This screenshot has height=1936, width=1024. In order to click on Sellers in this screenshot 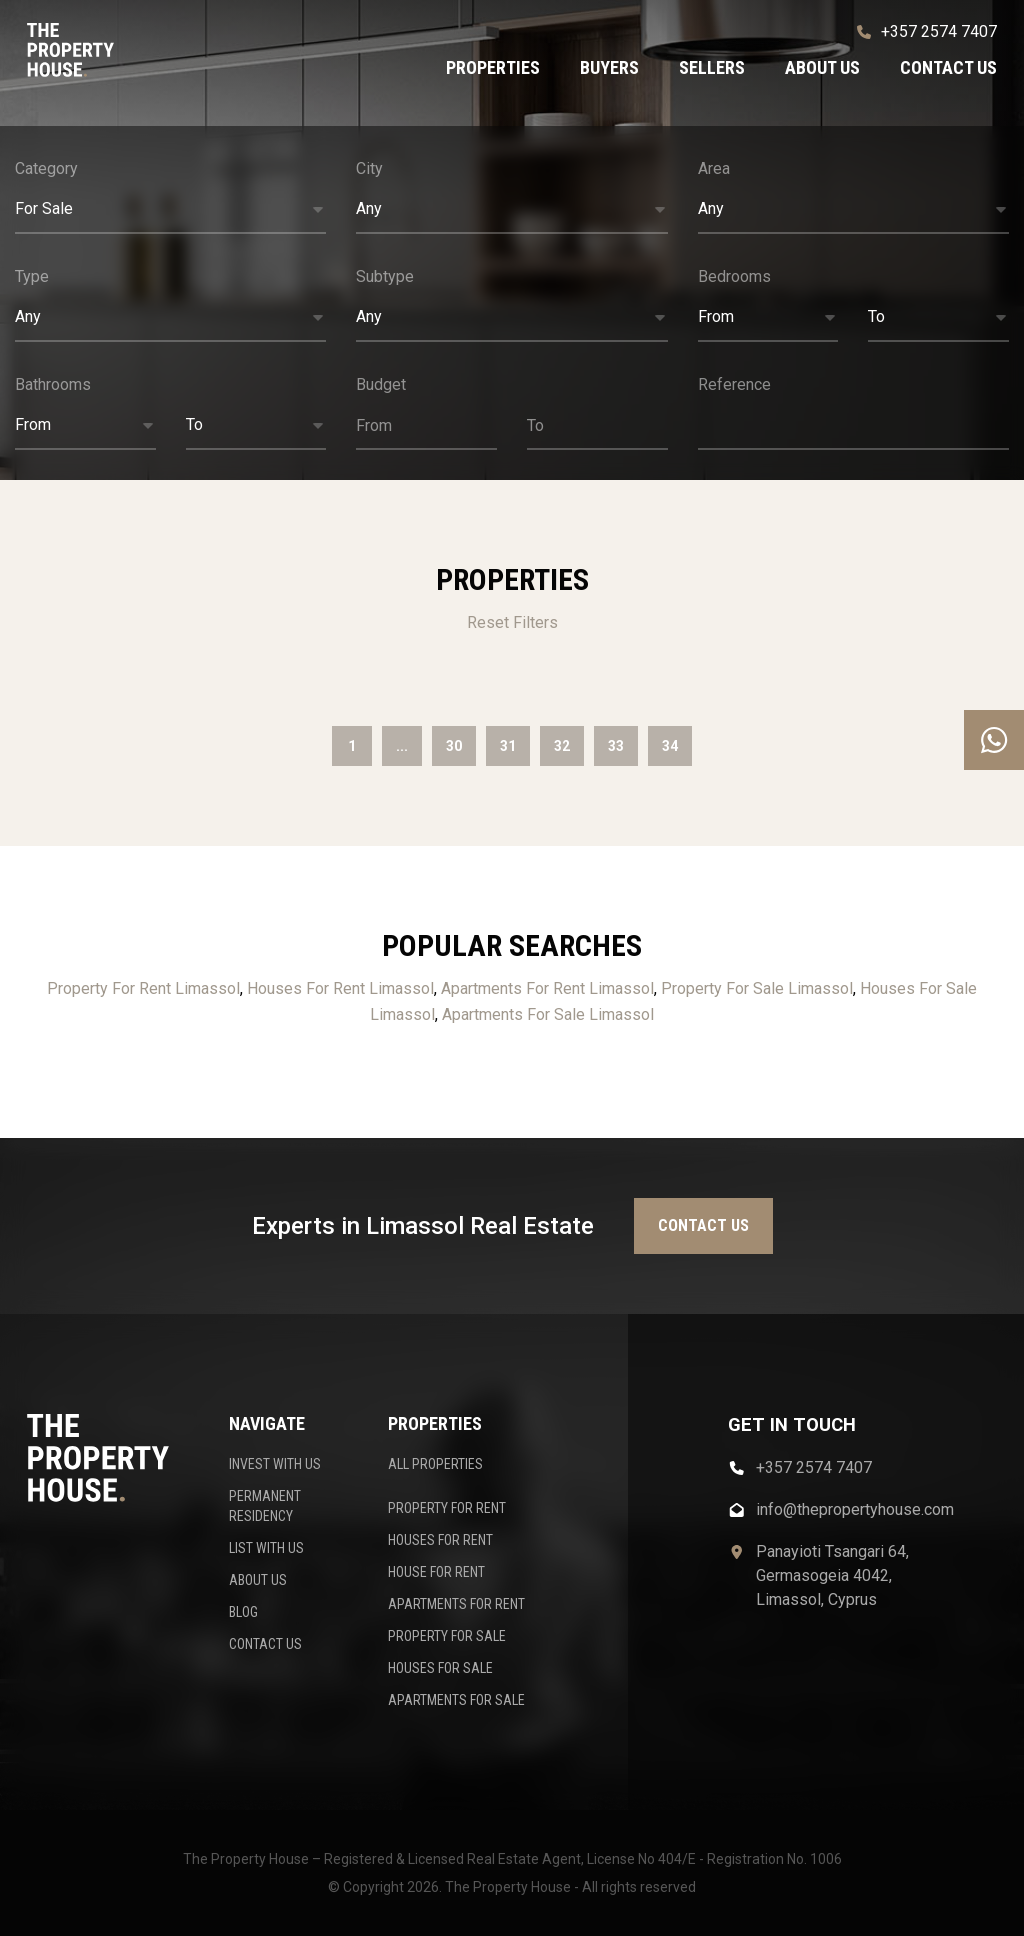, I will do `click(712, 67)`.